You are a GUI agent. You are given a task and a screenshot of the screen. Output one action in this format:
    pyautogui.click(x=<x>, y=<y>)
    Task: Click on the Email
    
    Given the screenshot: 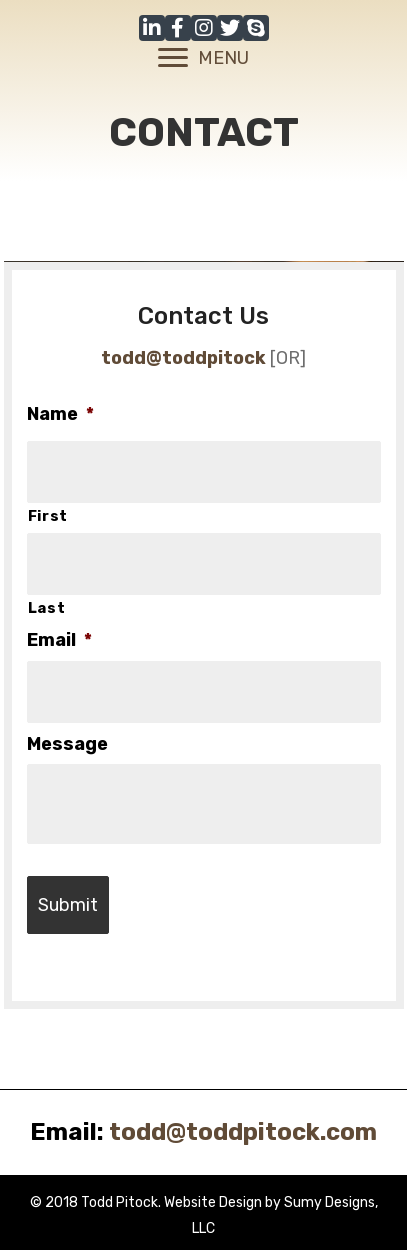 What is the action you would take?
    pyautogui.click(x=59, y=640)
    